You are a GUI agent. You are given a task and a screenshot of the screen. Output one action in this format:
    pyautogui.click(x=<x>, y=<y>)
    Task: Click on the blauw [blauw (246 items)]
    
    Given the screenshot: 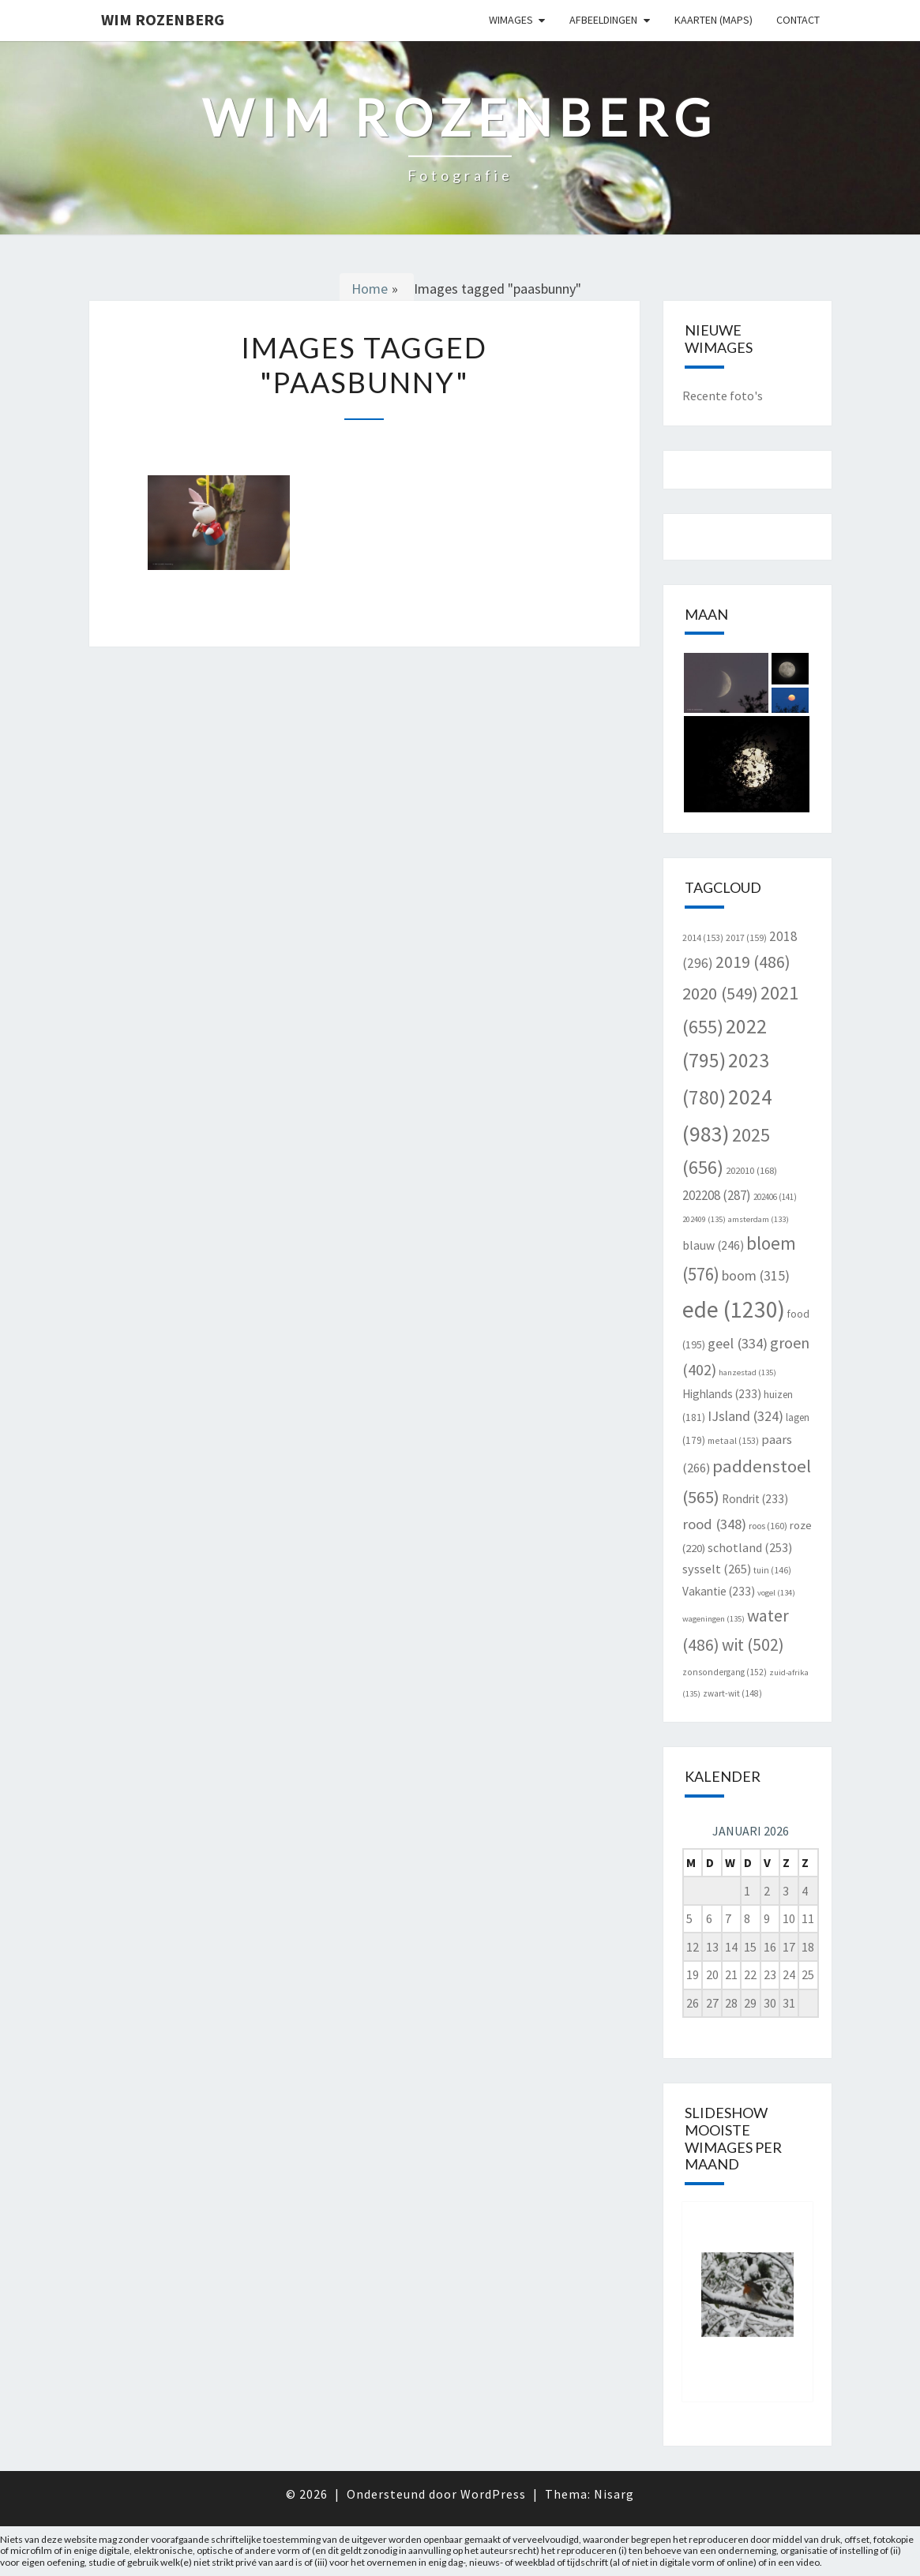 What is the action you would take?
    pyautogui.click(x=713, y=1245)
    